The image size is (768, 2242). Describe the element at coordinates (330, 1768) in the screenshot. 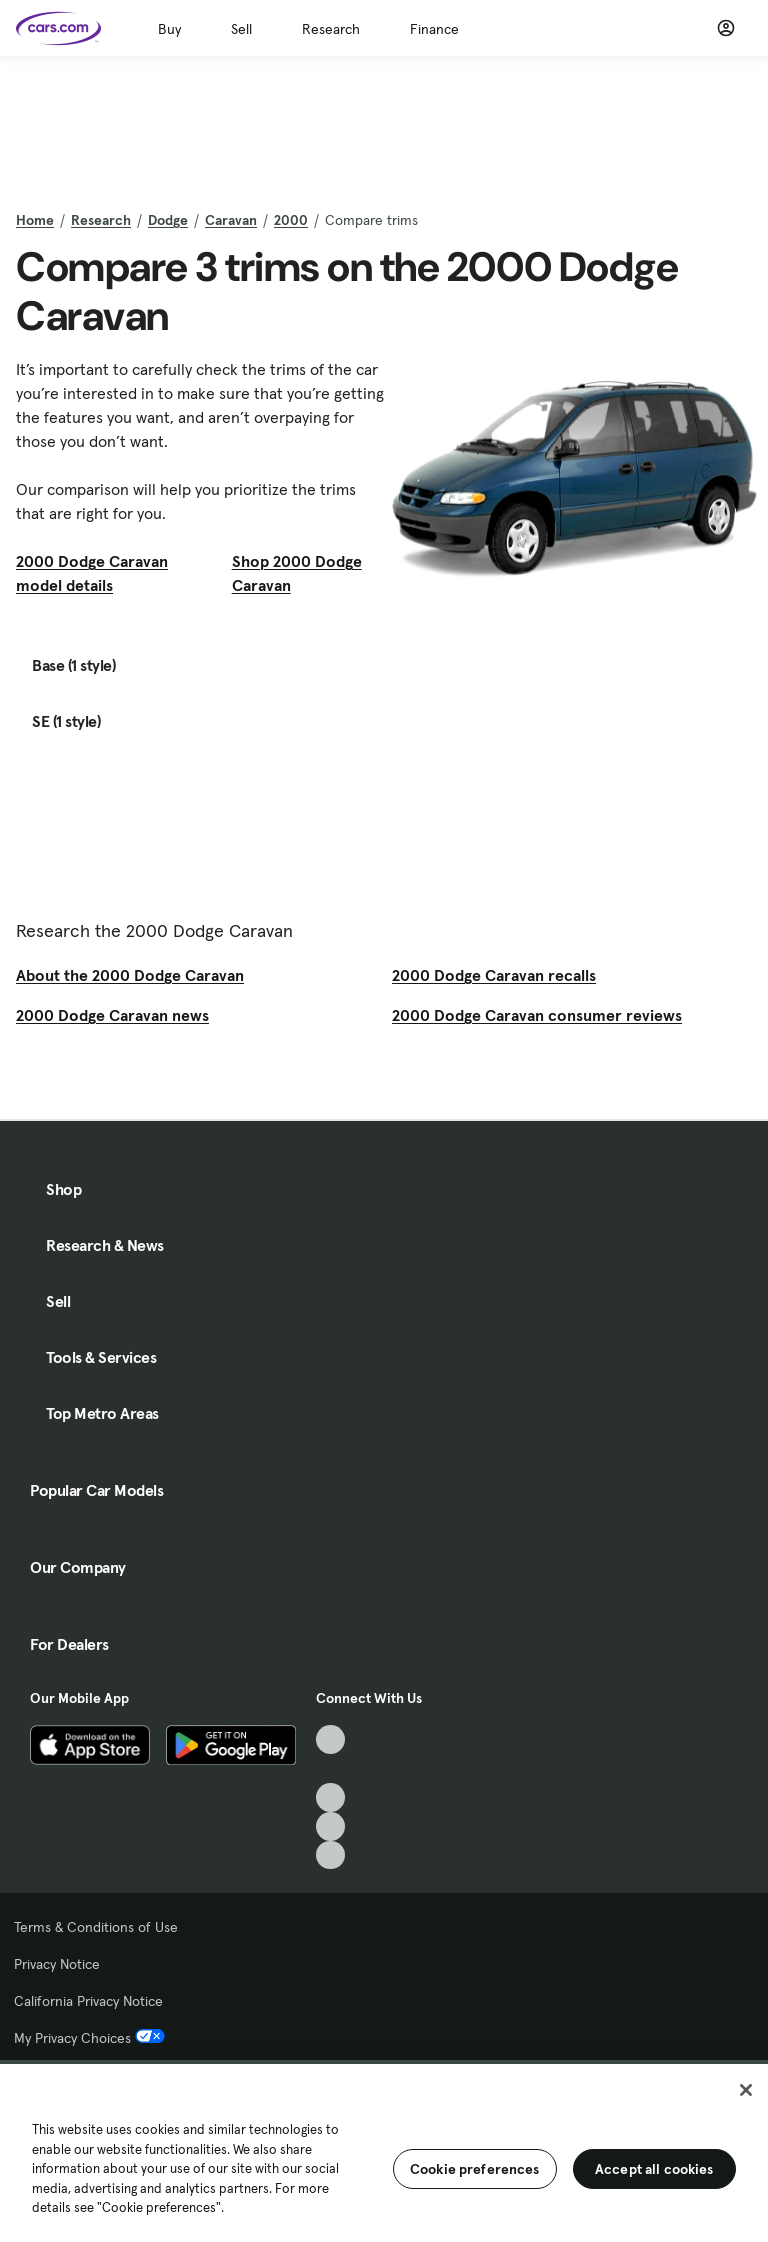

I see `[Facebook, External link]` at that location.